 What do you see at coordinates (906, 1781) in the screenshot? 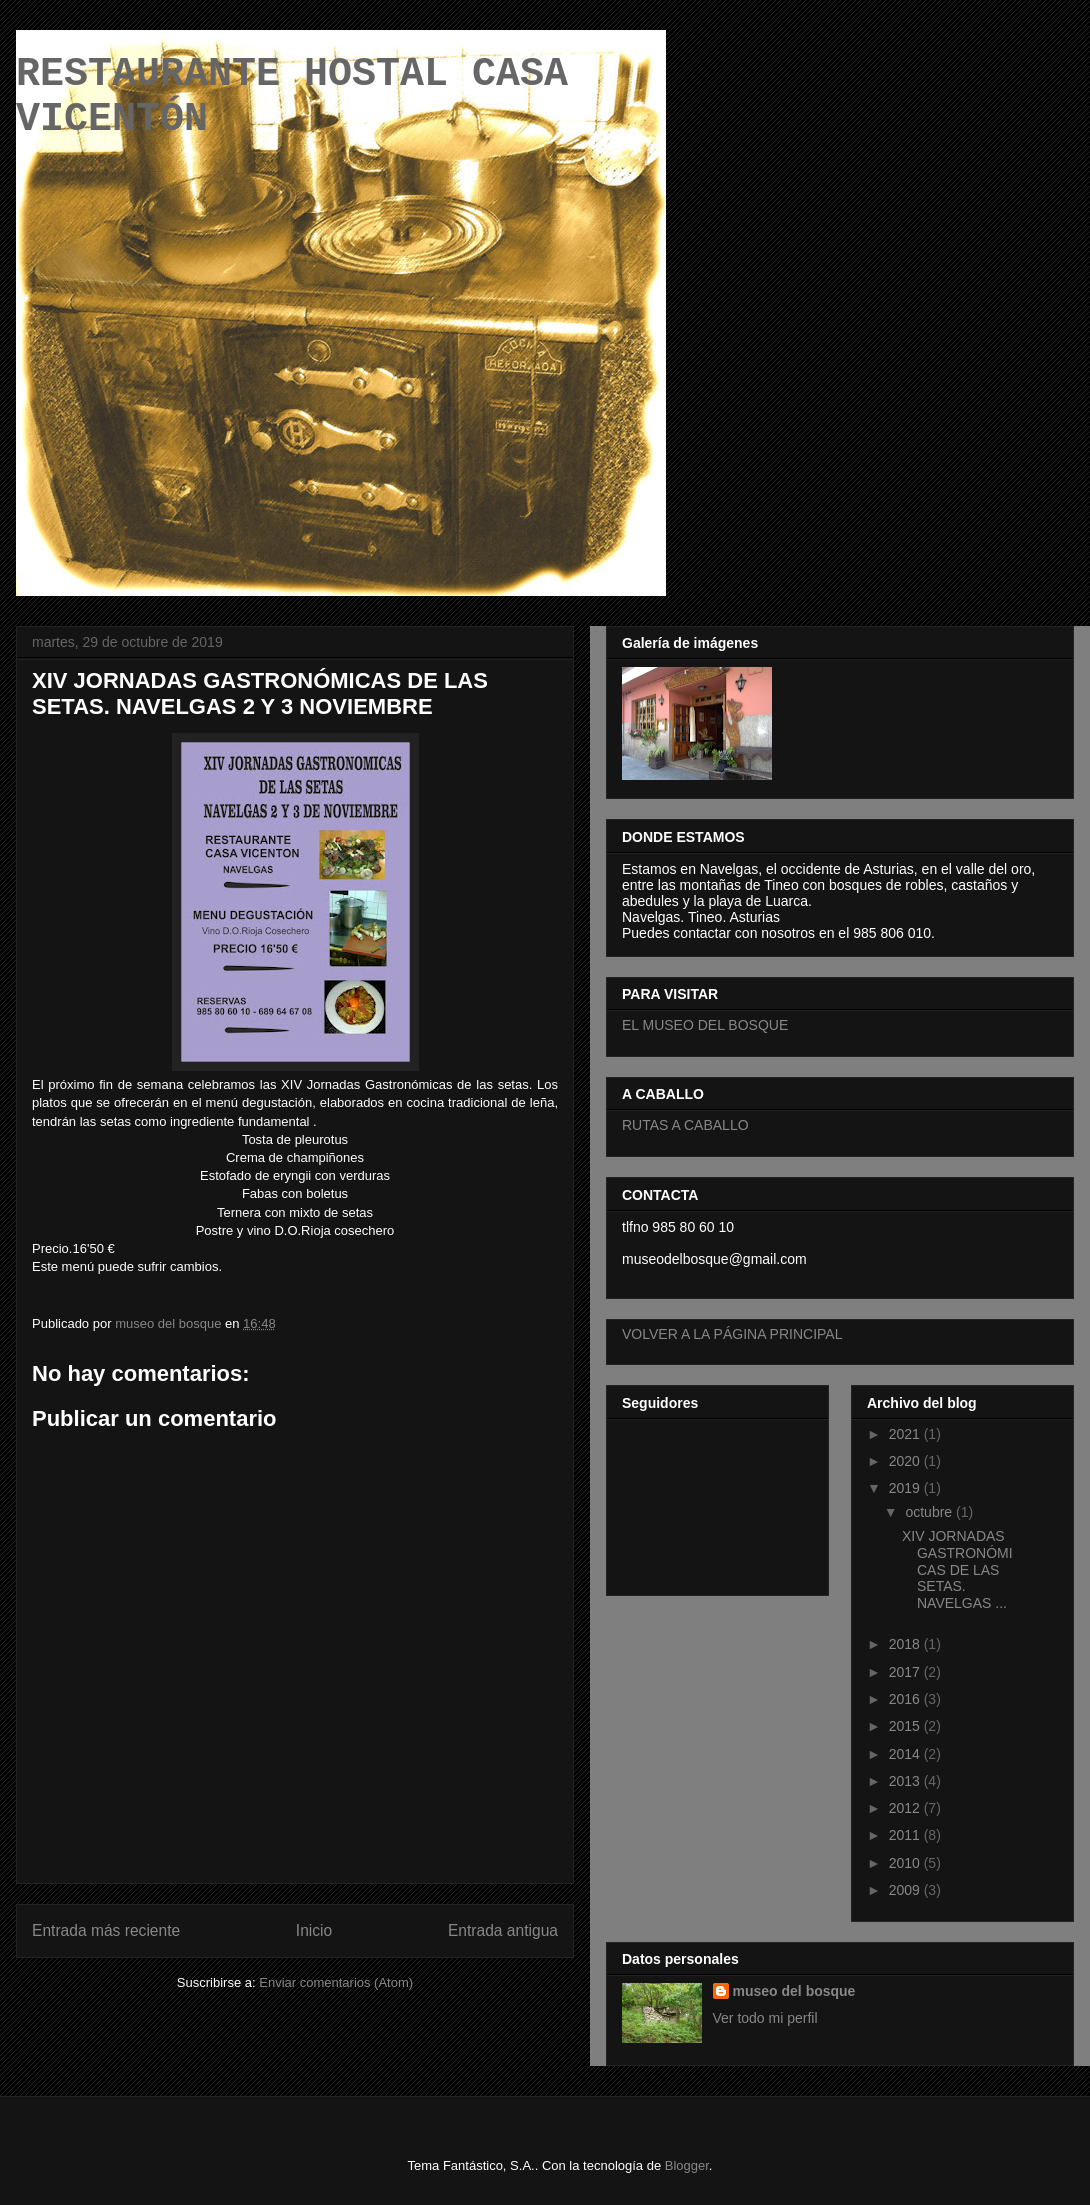
I see `2013` at bounding box center [906, 1781].